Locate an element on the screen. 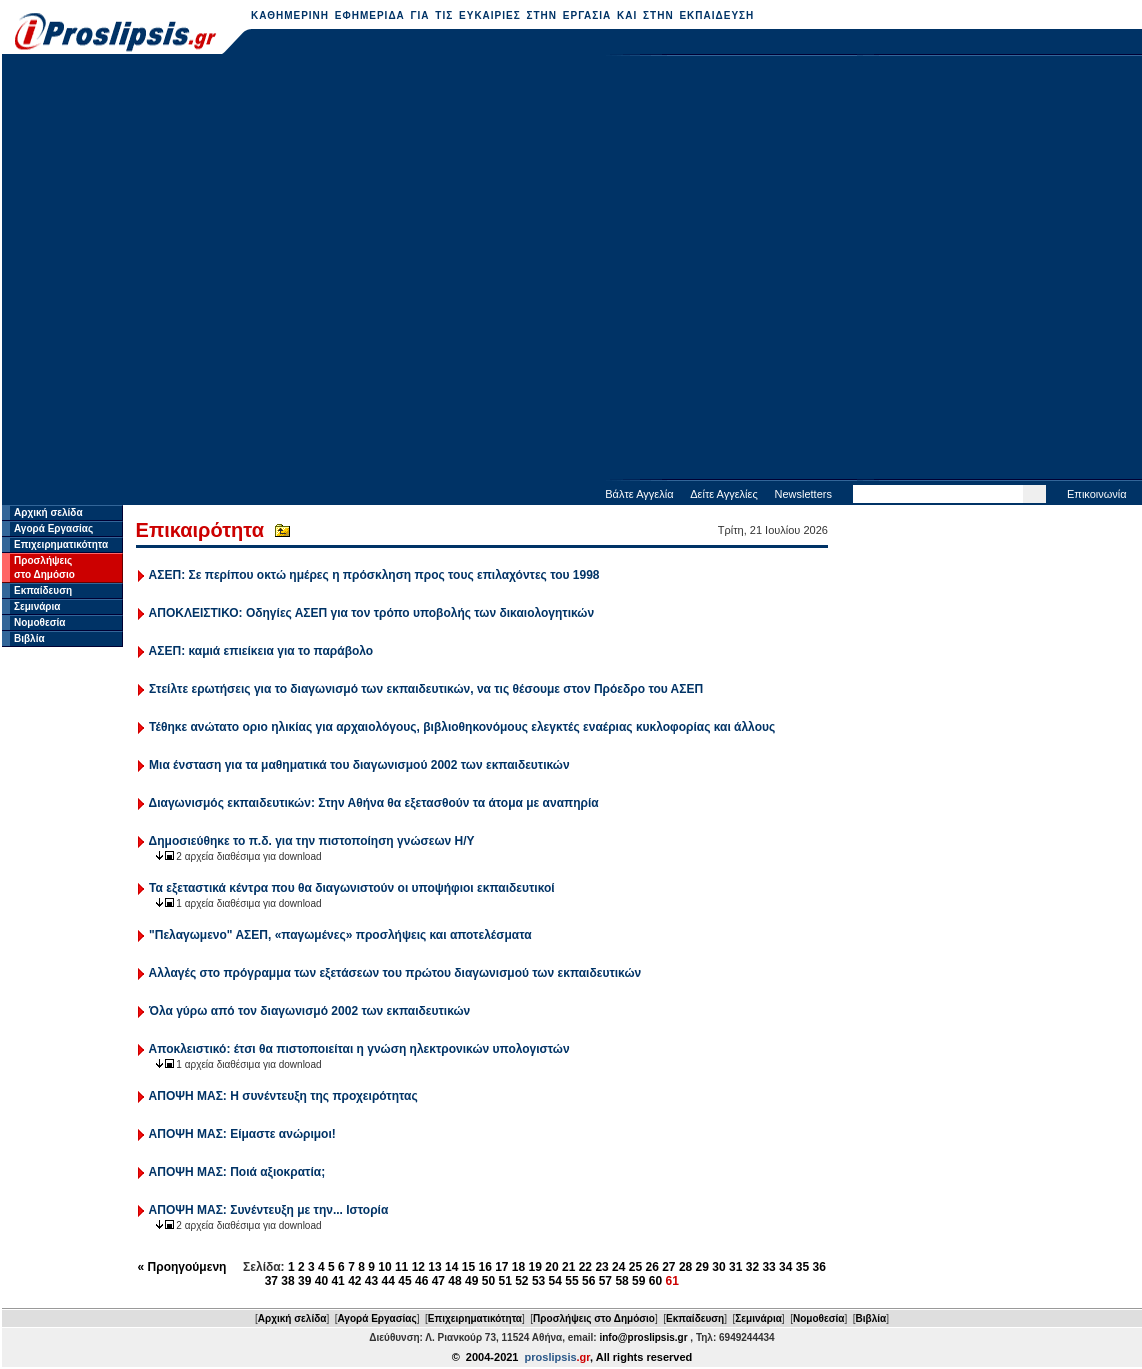  35 is located at coordinates (802, 1267).